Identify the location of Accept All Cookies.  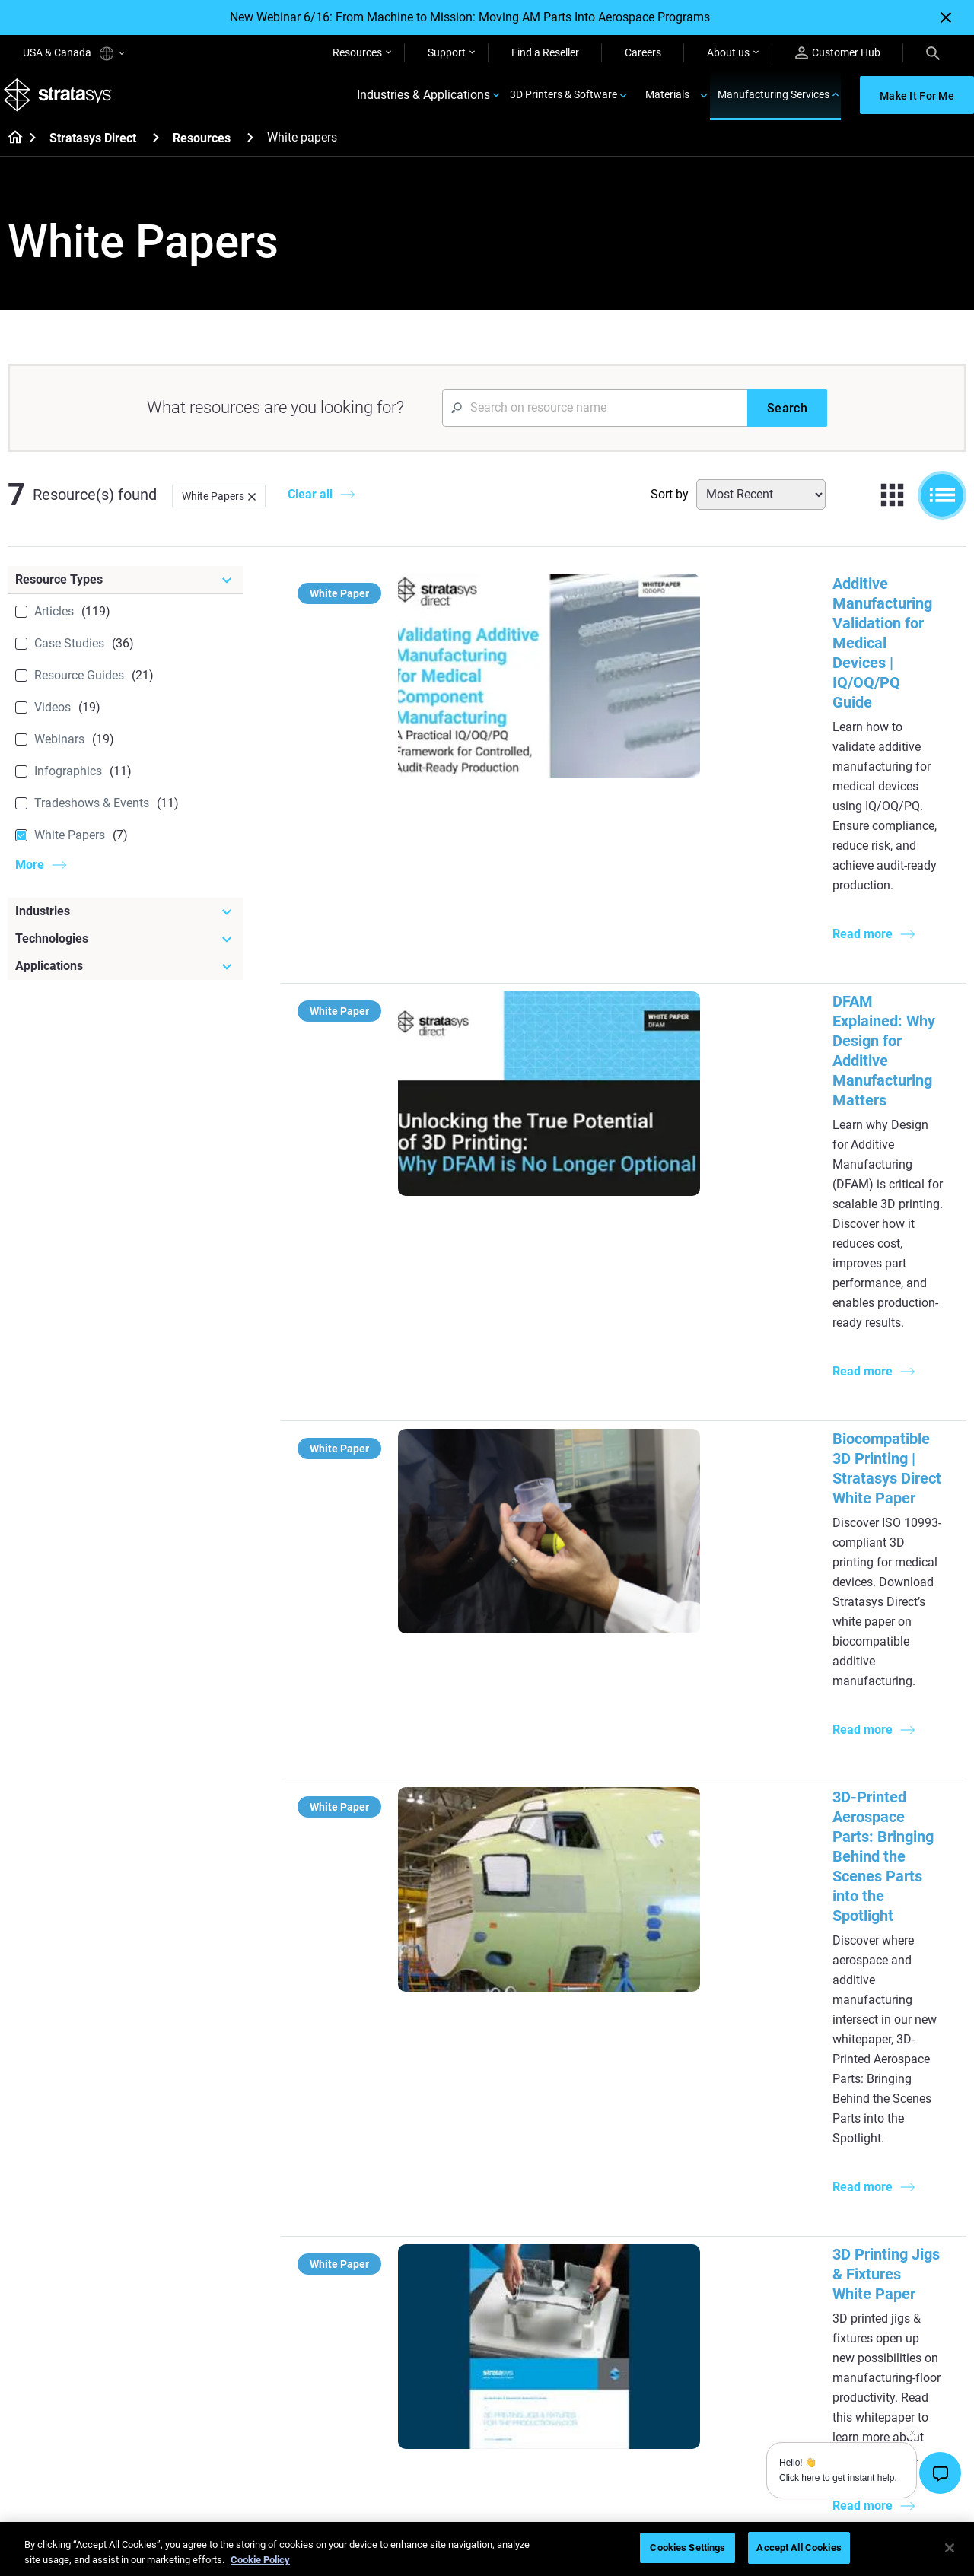
(798, 2547).